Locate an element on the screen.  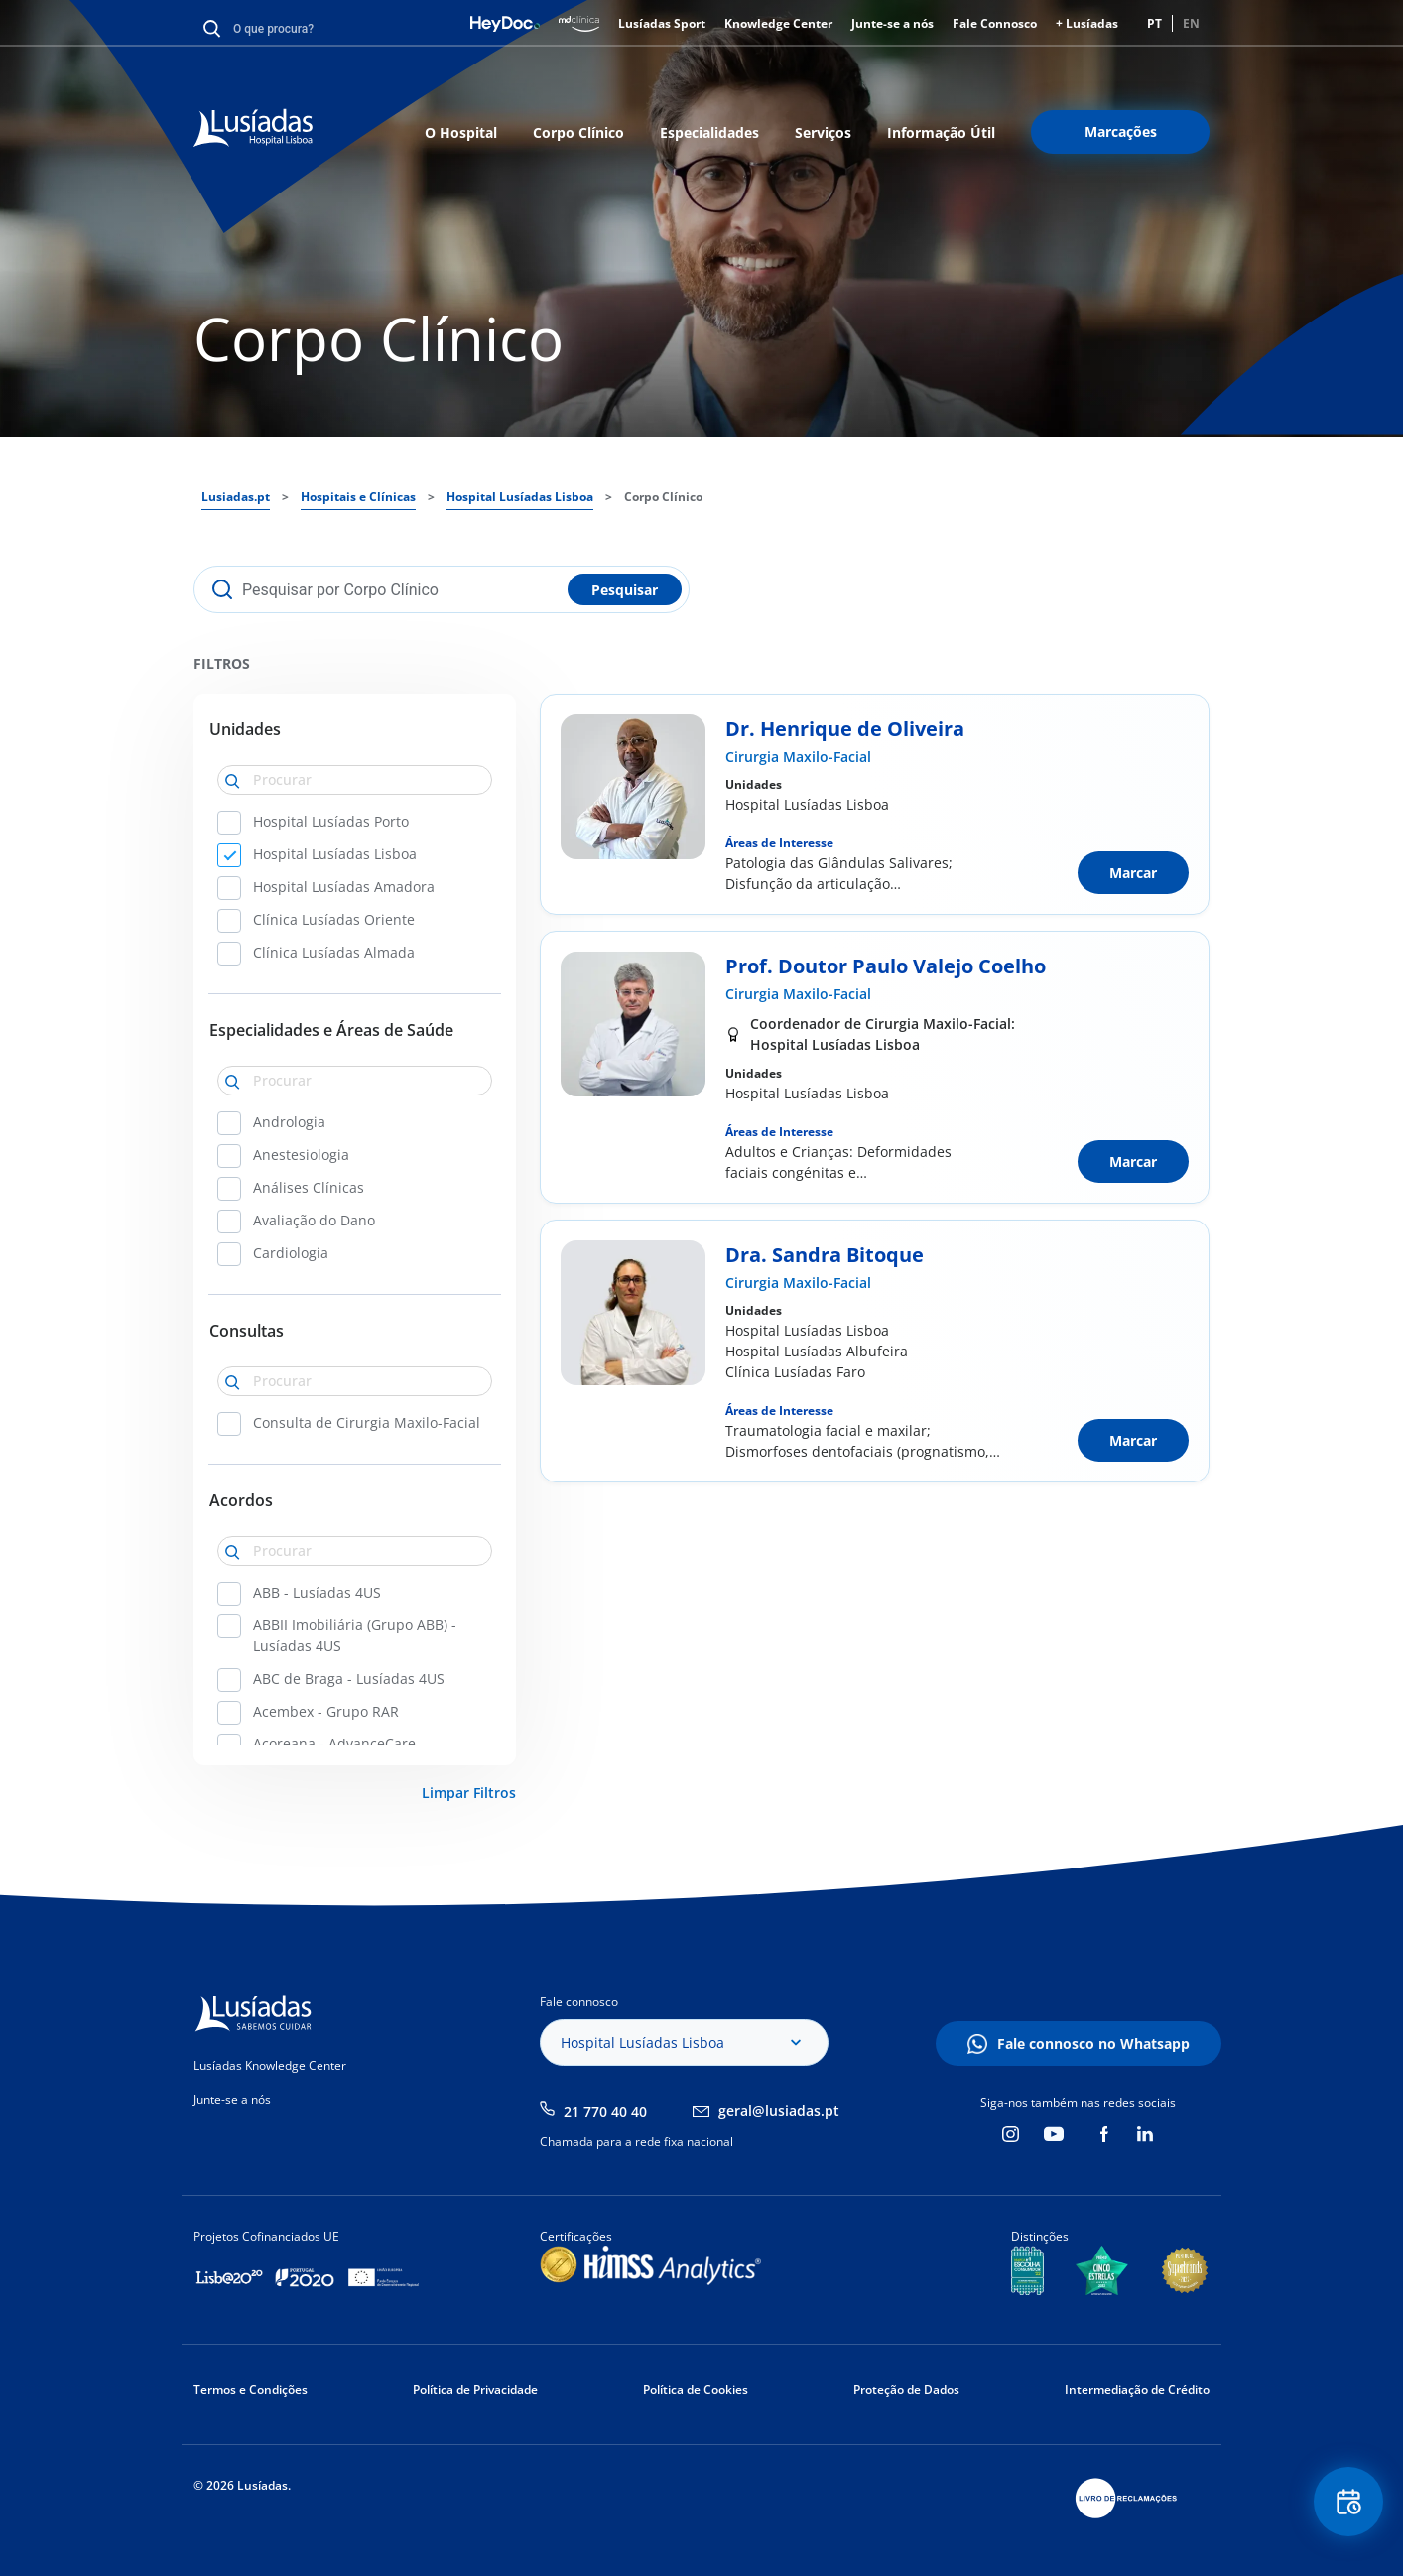
Floating Contact Button is located at coordinates (1348, 2502).